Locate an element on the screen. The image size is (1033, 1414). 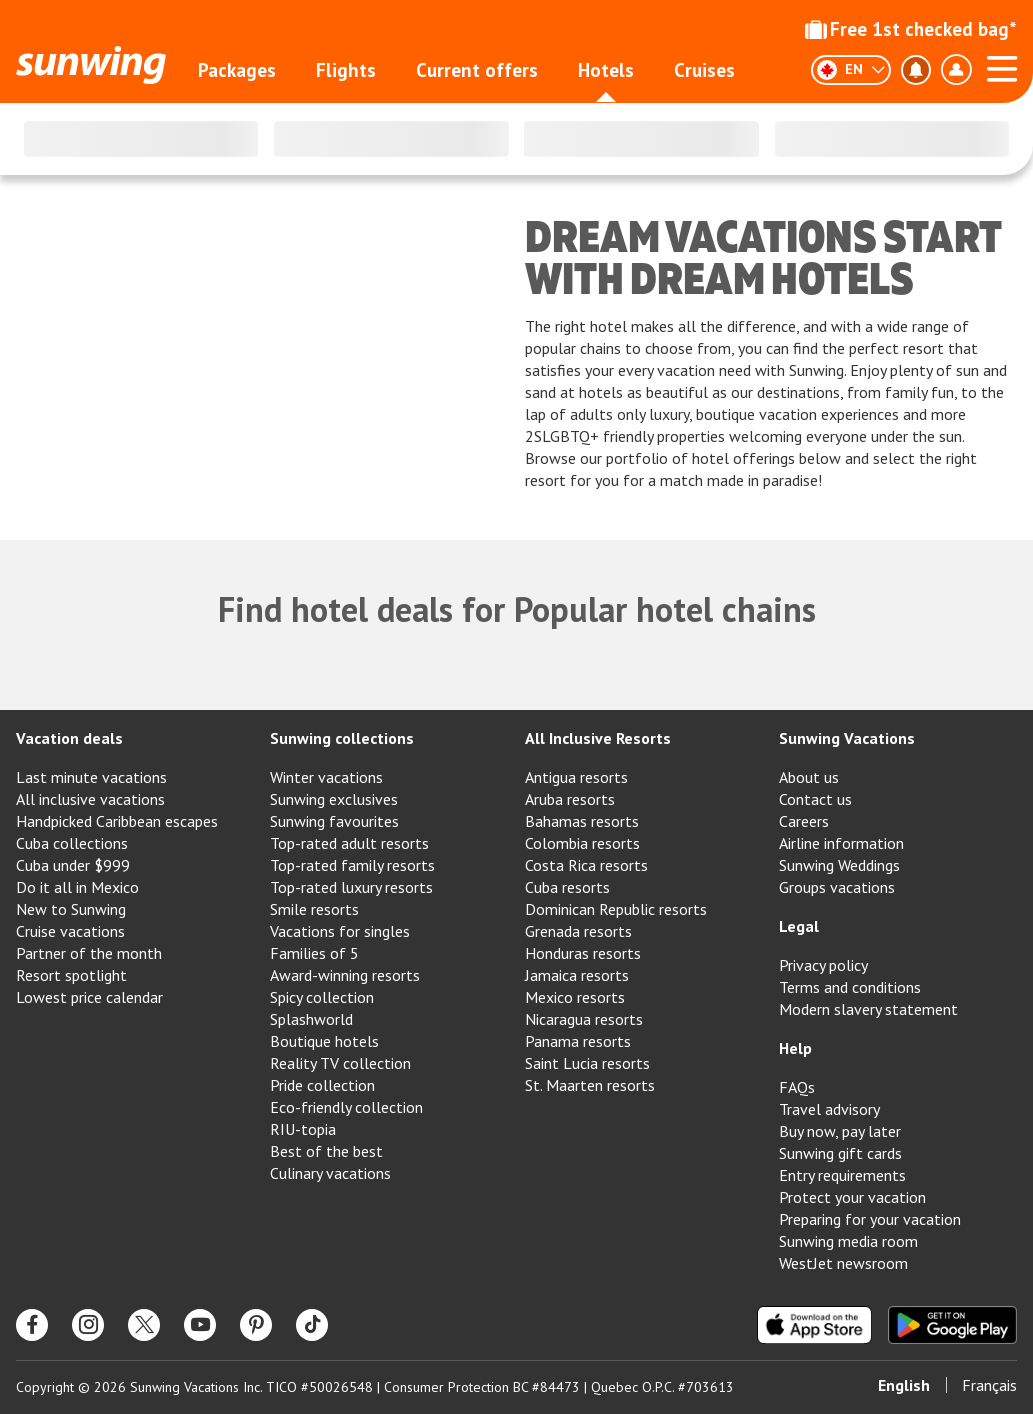
Culinary vacations is located at coordinates (330, 1173).